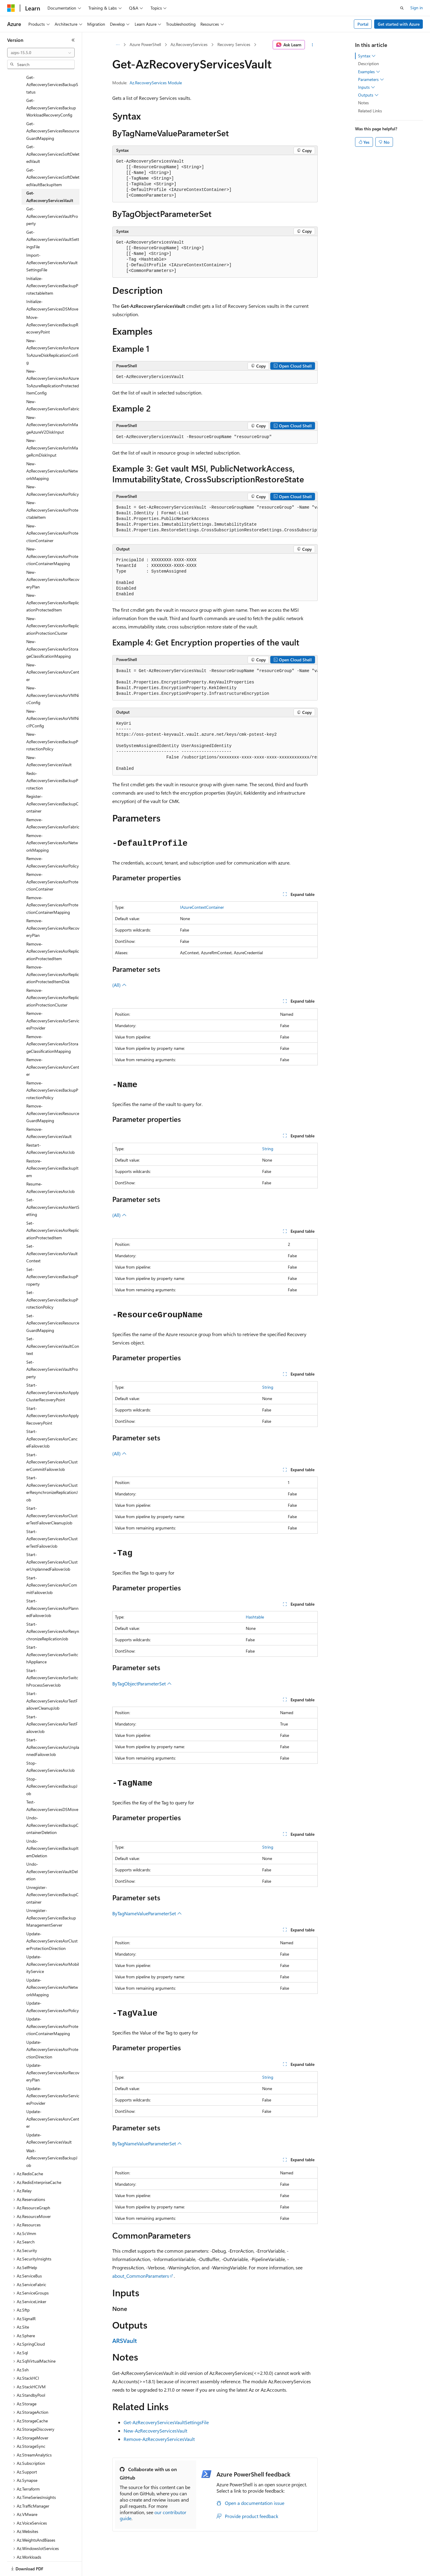 The image size is (430, 2576). What do you see at coordinates (41, 52) in the screenshot?
I see `[combobox]` at bounding box center [41, 52].